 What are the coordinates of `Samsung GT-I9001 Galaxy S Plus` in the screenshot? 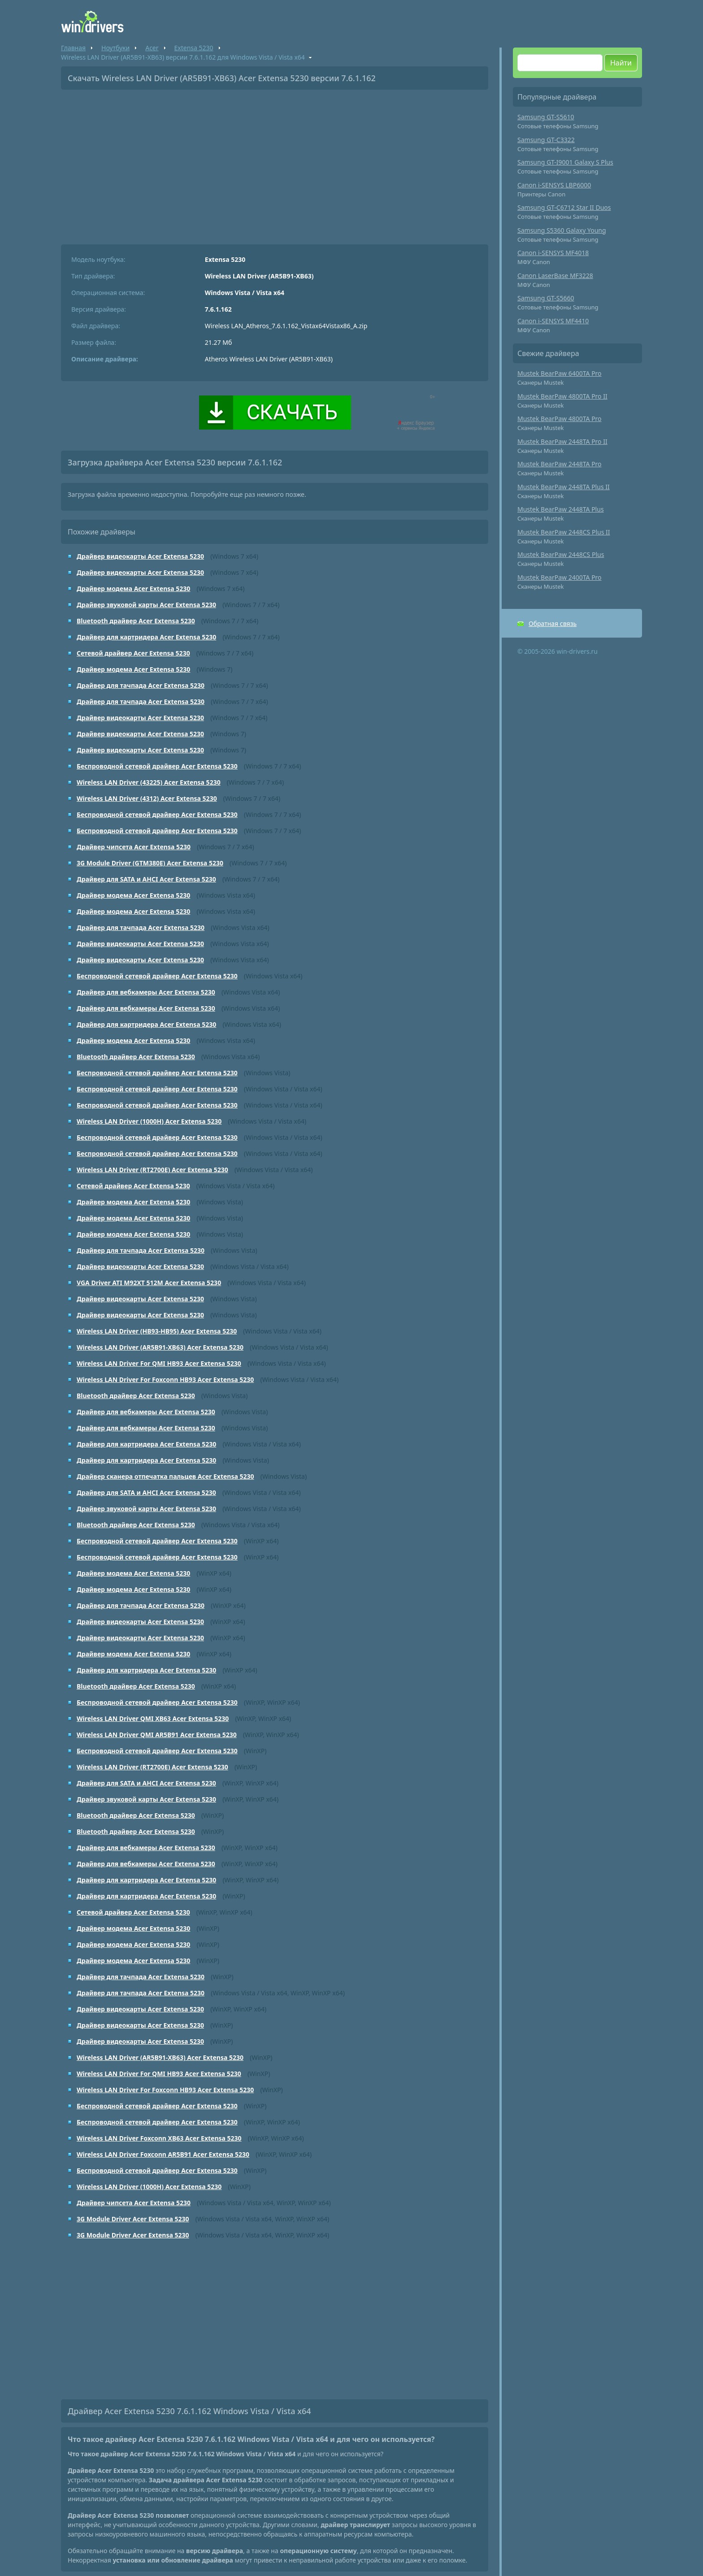 It's located at (565, 162).